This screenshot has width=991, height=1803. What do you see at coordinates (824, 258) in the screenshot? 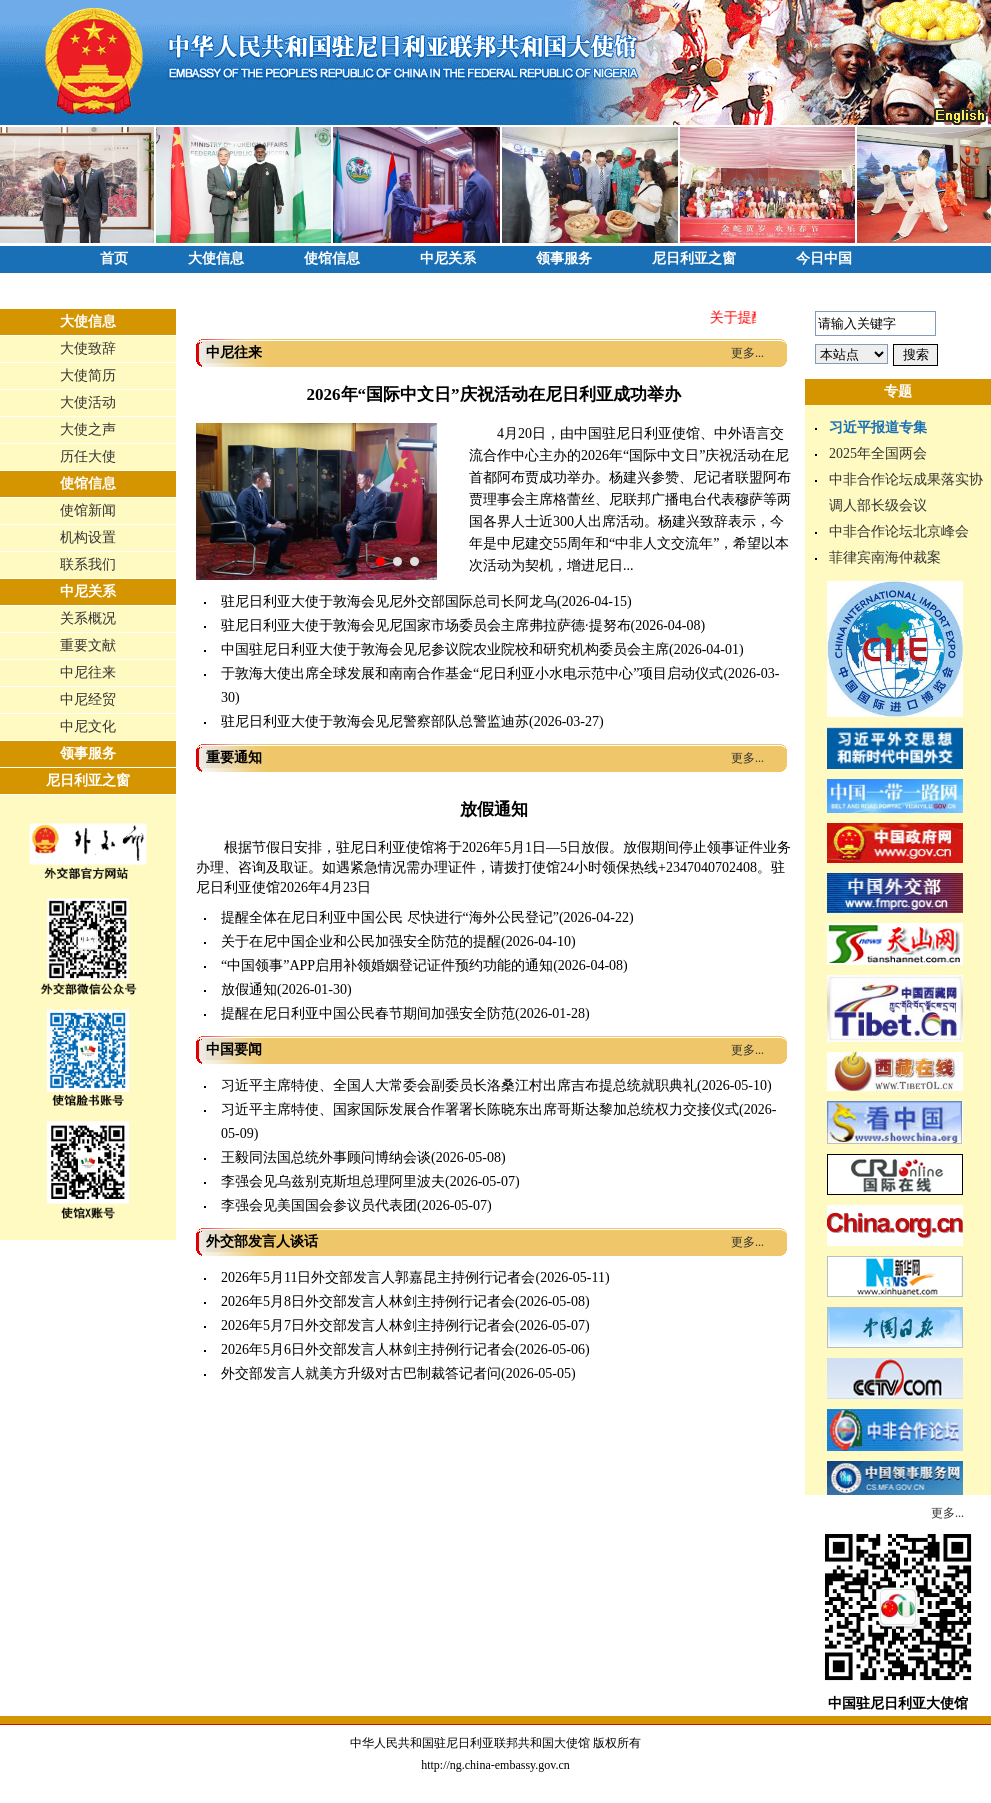
I see `今日中国` at bounding box center [824, 258].